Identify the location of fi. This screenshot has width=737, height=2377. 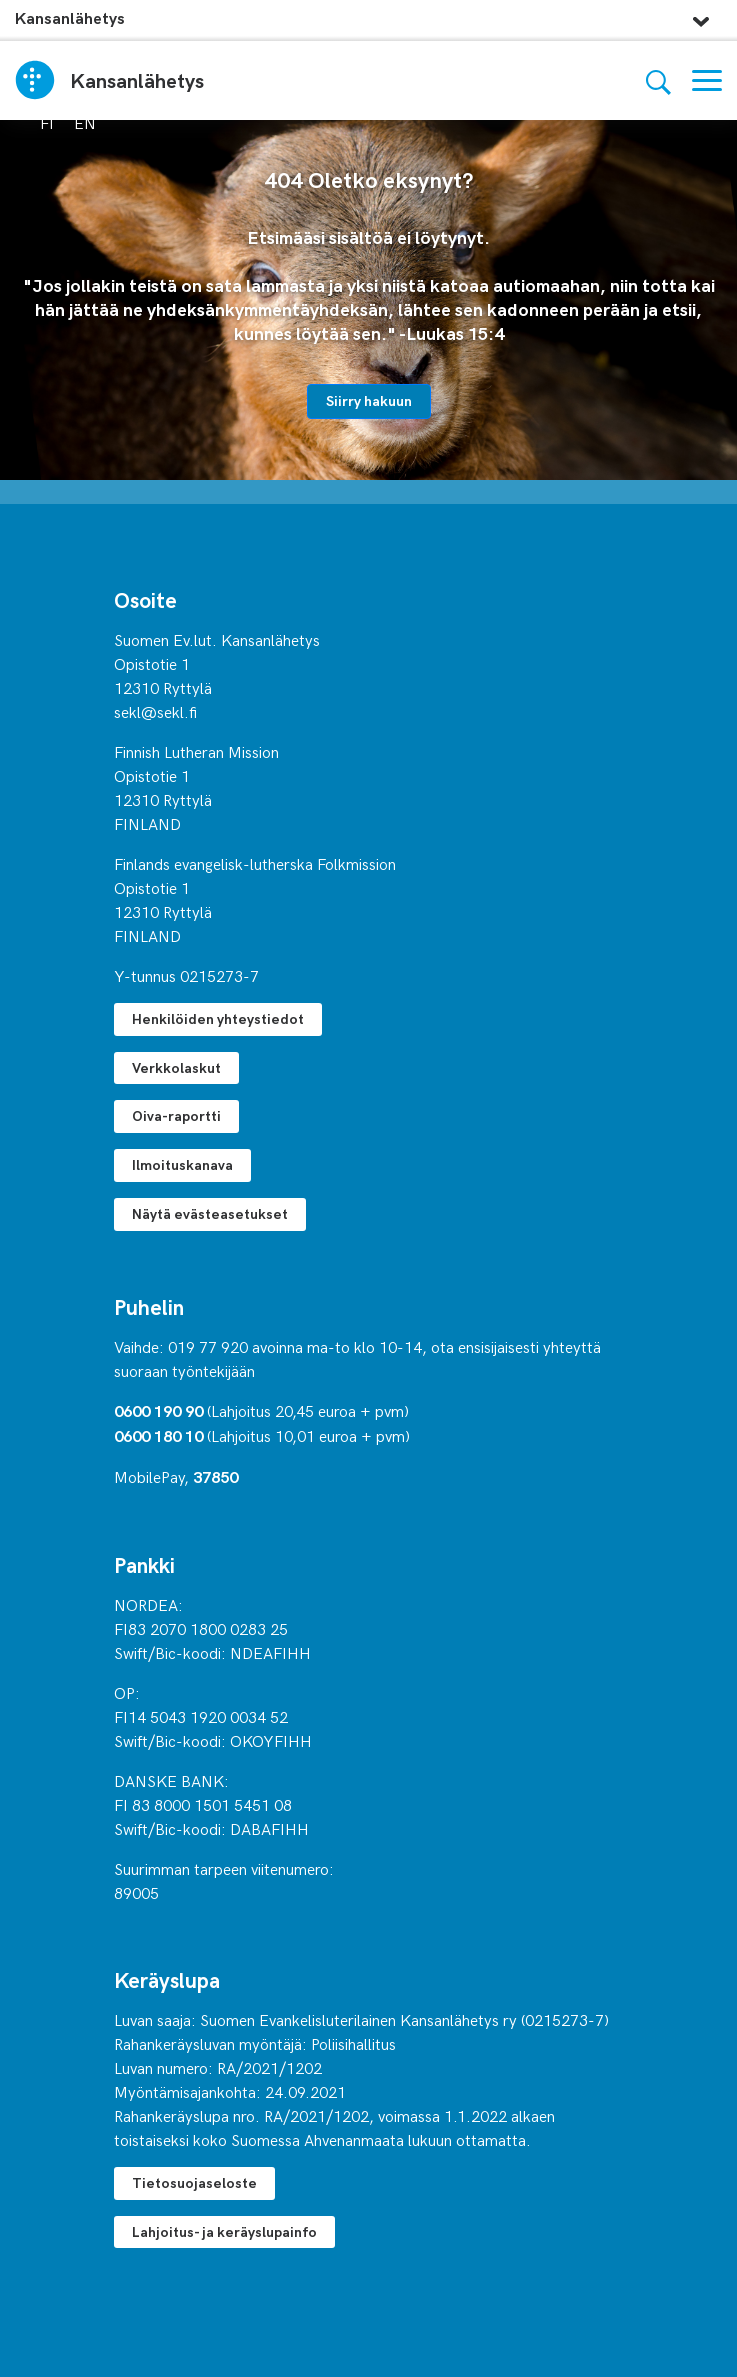
(47, 122).